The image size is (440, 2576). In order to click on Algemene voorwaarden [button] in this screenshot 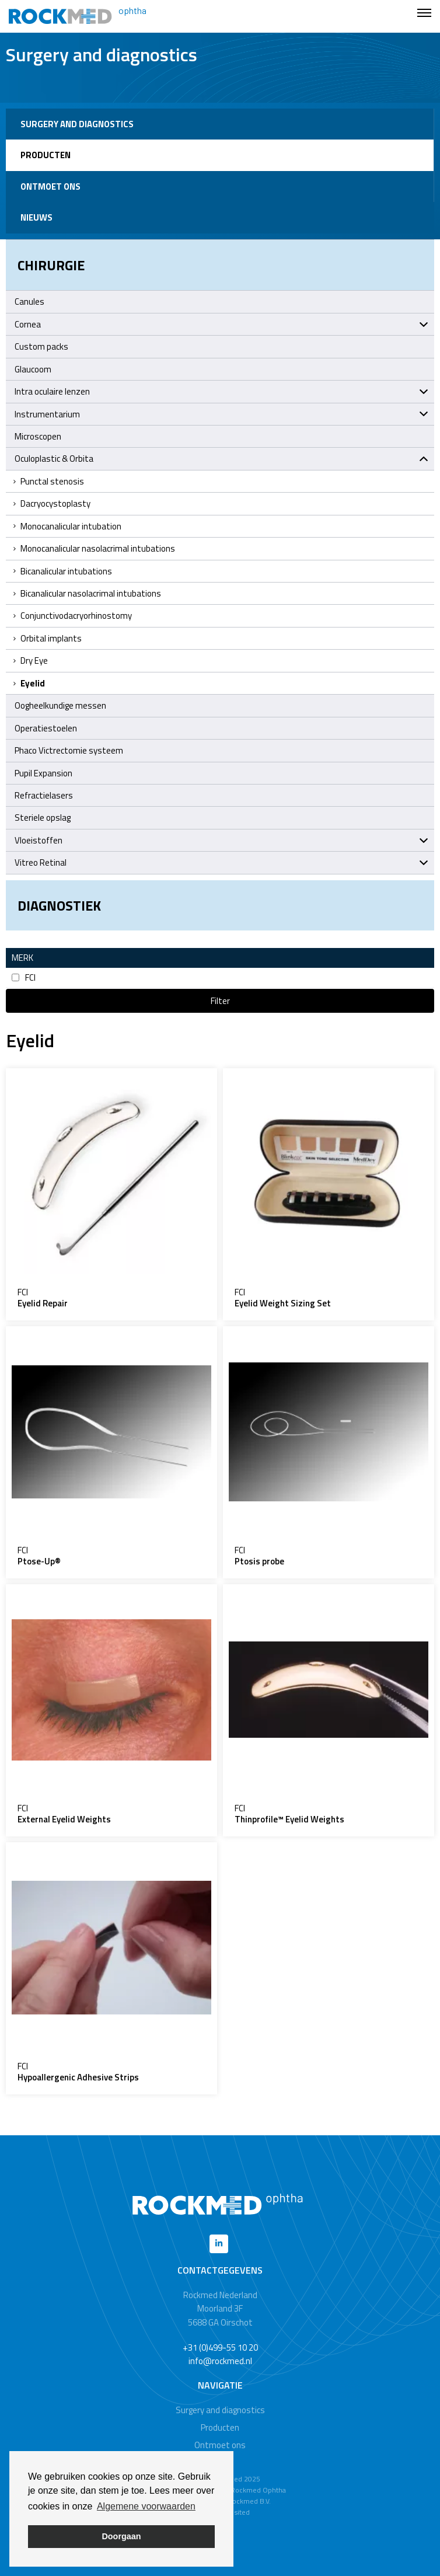, I will do `click(146, 2506)`.